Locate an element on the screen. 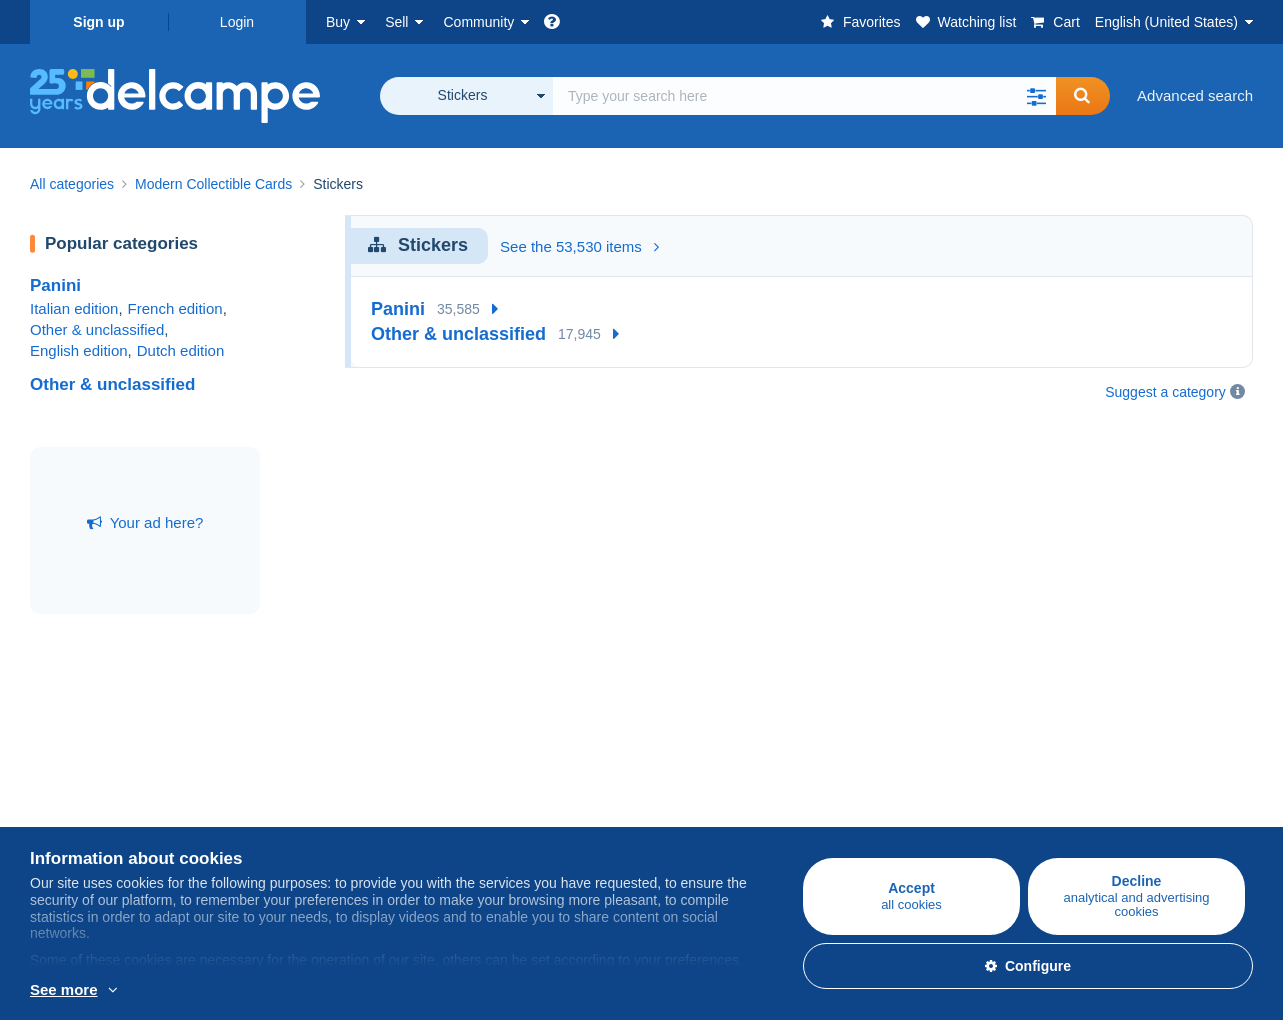 The height and width of the screenshot is (1020, 1283). Postcards is located at coordinates (63, 820).